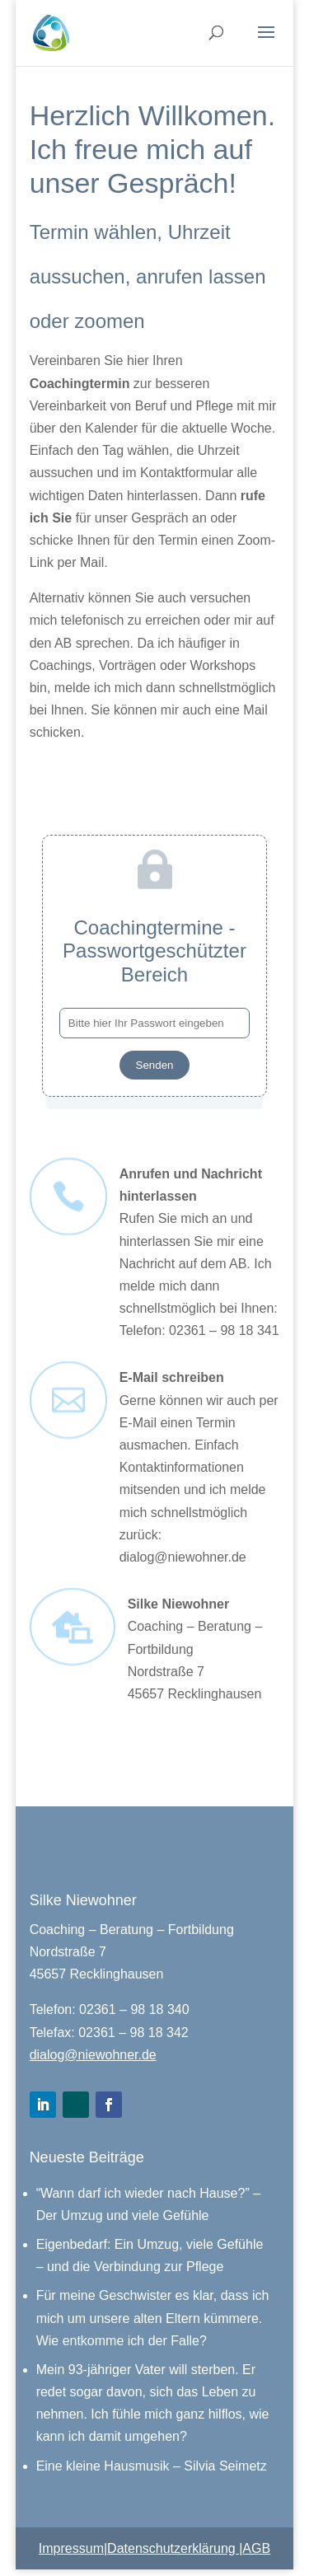  Describe the element at coordinates (93, 2055) in the screenshot. I see `dialog@niewohner.de` at that location.